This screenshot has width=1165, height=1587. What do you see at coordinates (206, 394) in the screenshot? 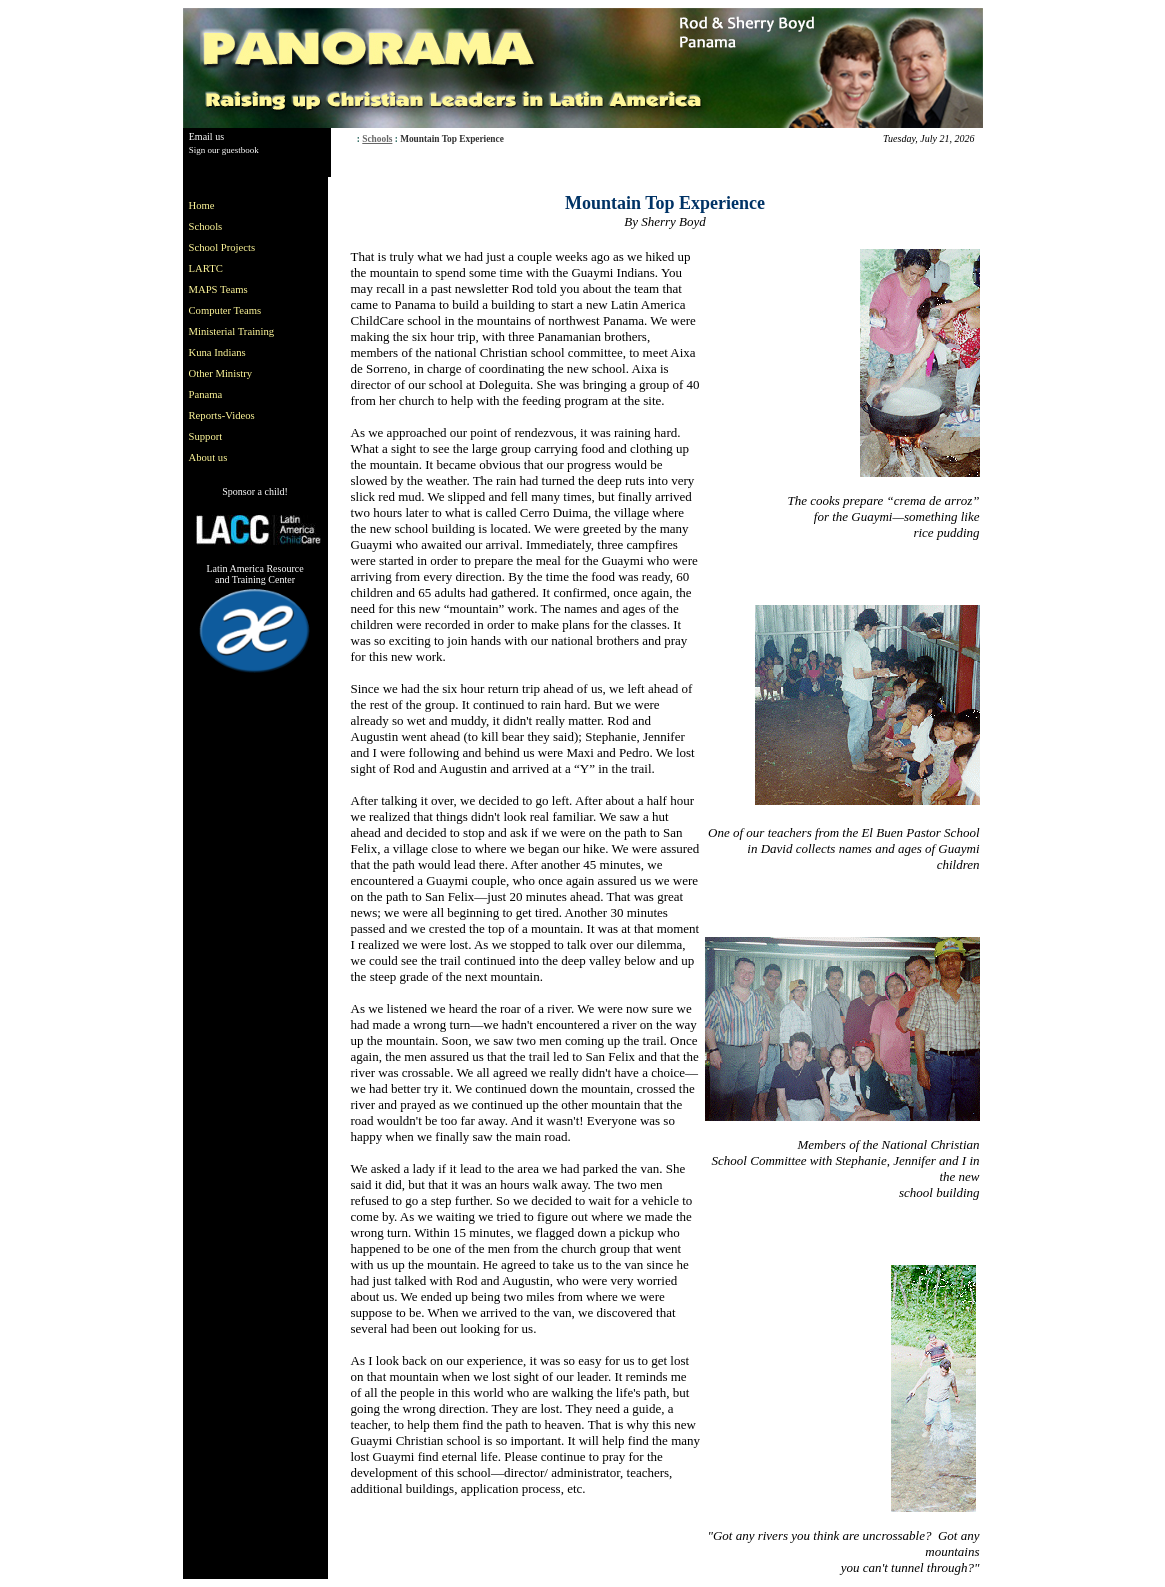
I see `Panama` at bounding box center [206, 394].